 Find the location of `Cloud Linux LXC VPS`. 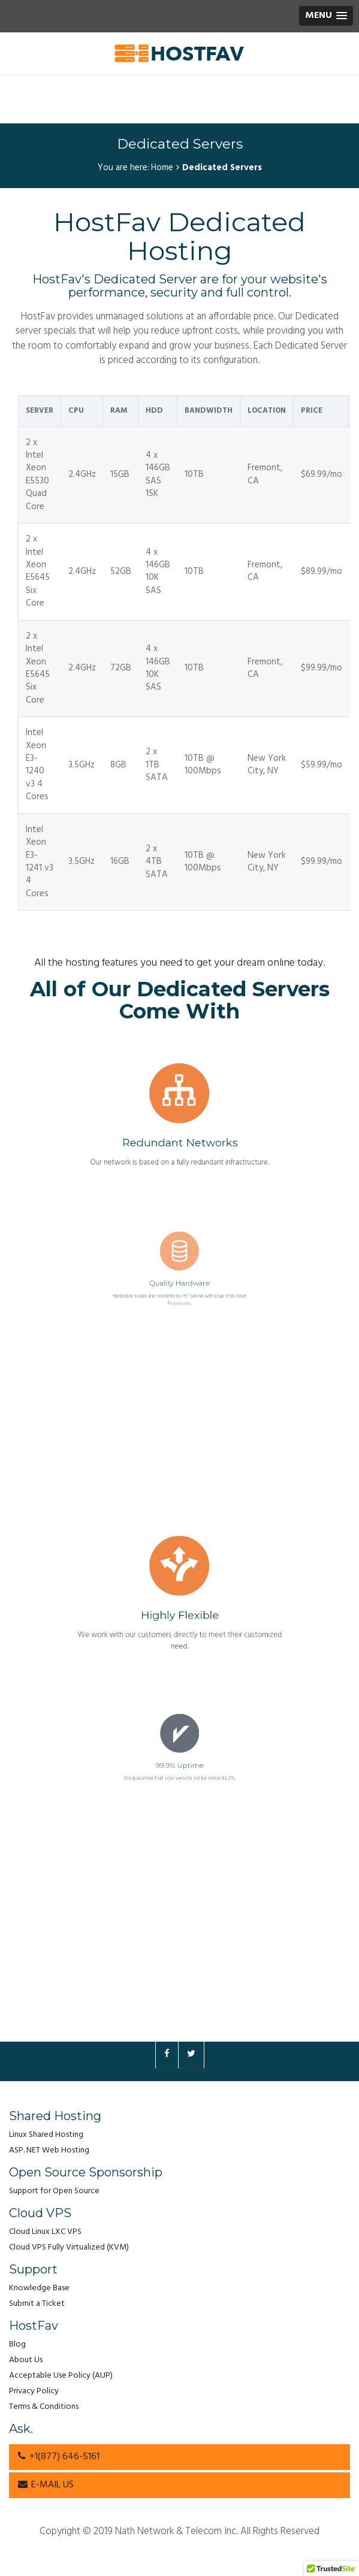

Cloud Linux LXC VPS is located at coordinates (45, 2232).